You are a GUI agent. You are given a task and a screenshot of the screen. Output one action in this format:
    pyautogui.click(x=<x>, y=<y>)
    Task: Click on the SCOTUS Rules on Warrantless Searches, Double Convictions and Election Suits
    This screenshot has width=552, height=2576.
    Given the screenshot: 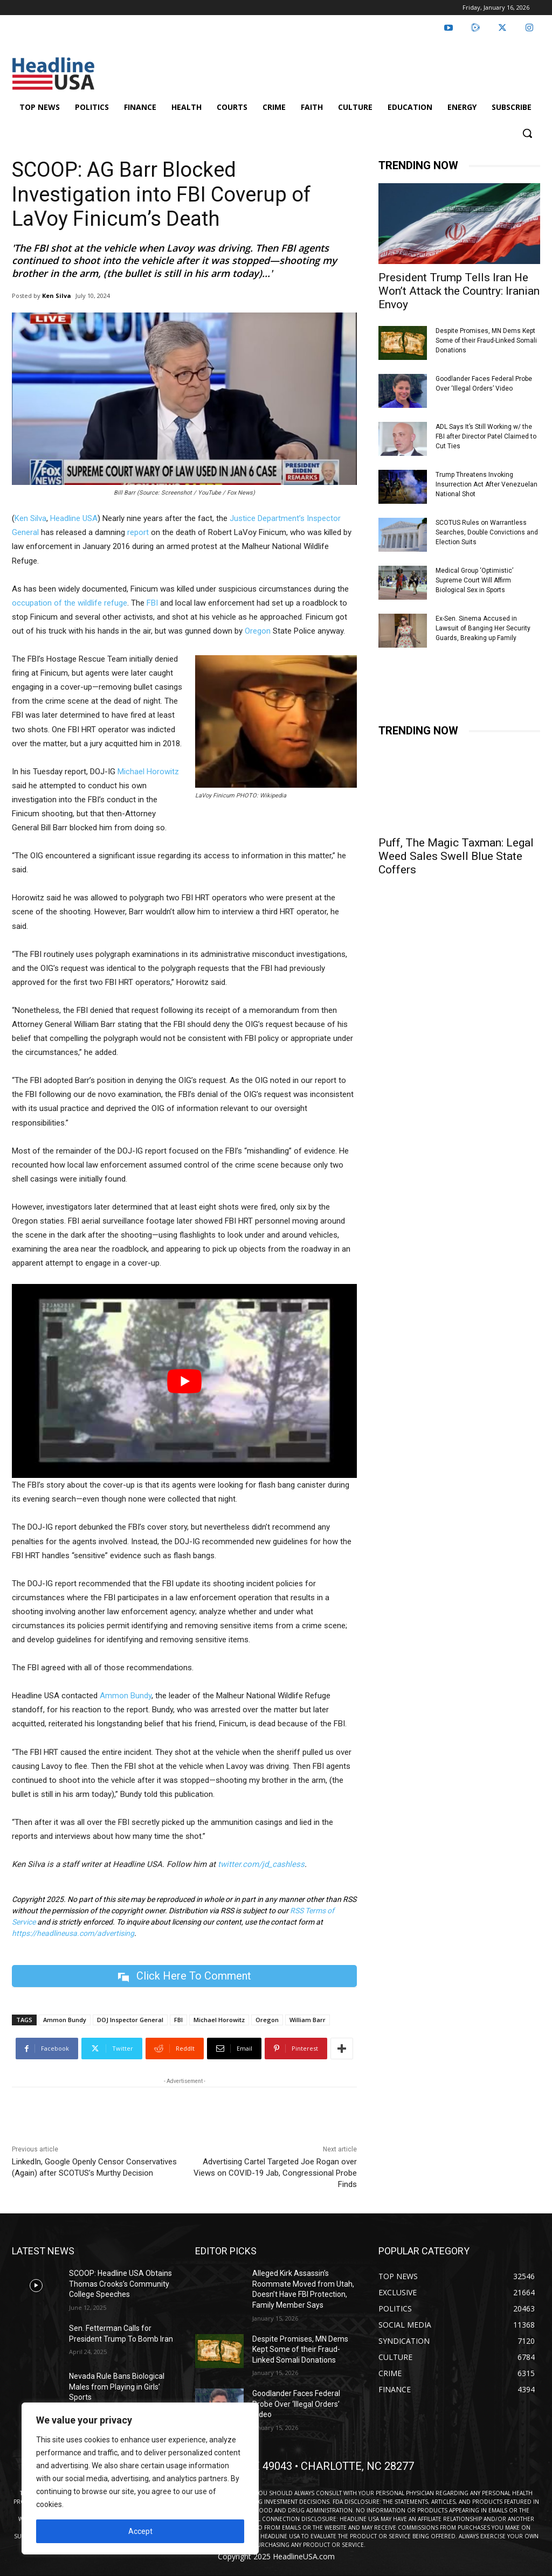 What is the action you would take?
    pyautogui.click(x=487, y=532)
    